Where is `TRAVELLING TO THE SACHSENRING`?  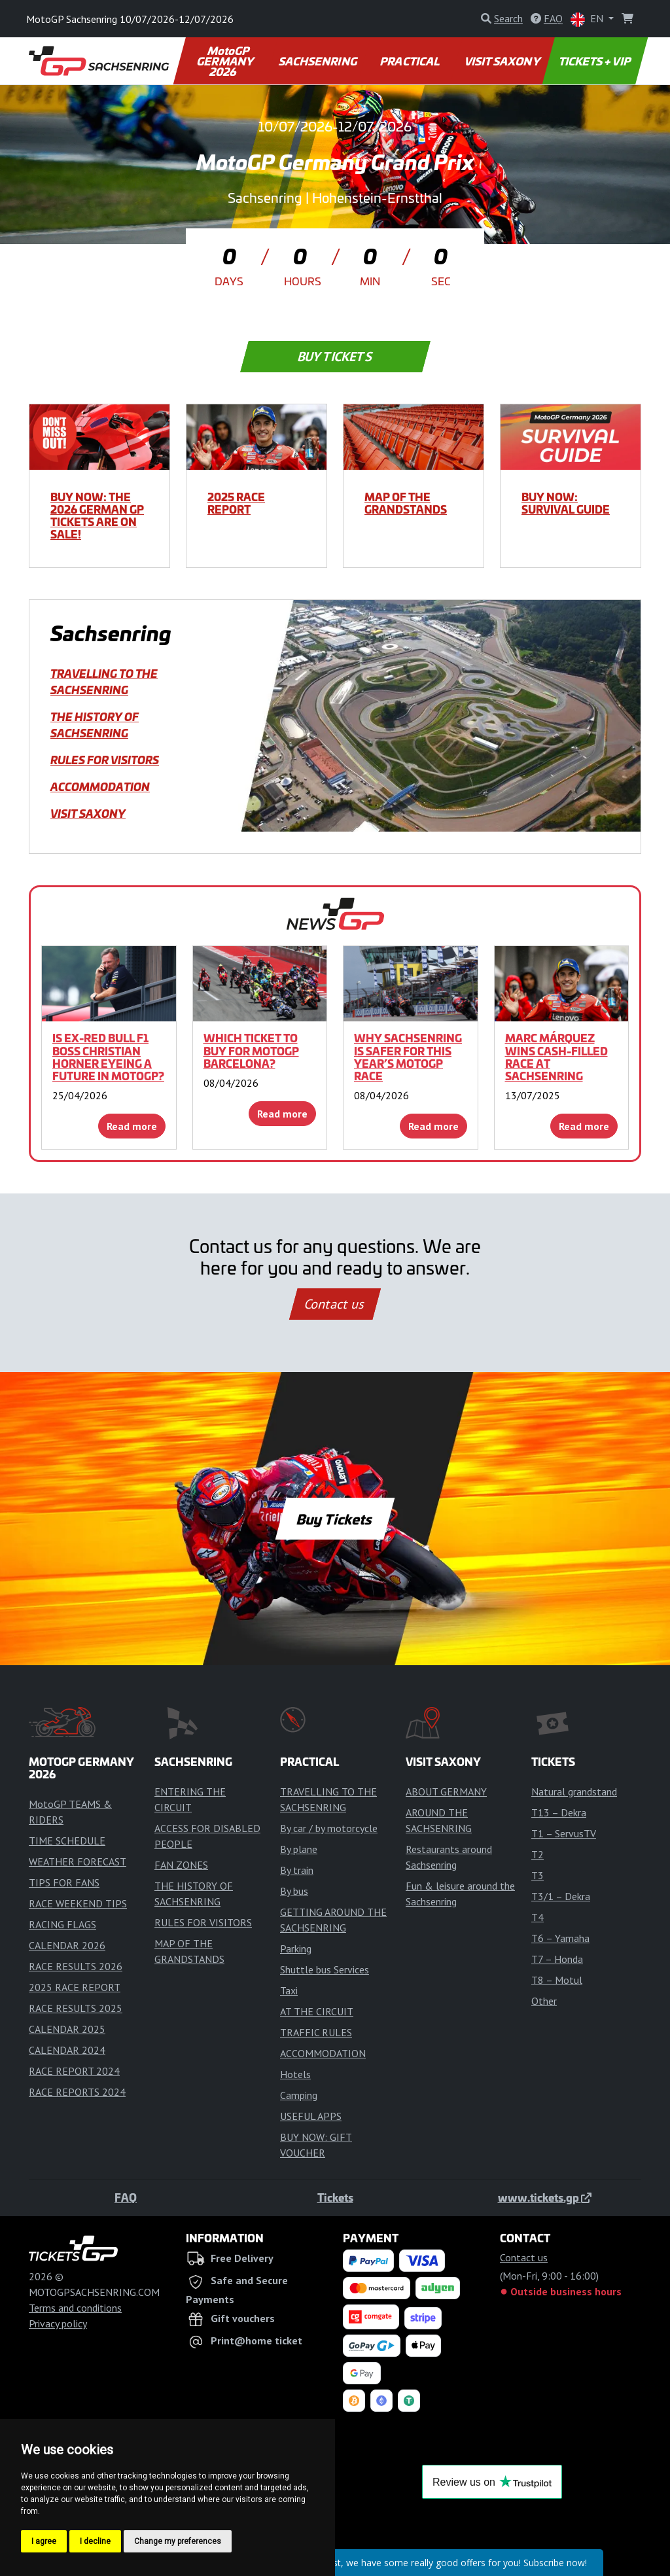
TRAVELLING TO THE SACHSENRING is located at coordinates (104, 681).